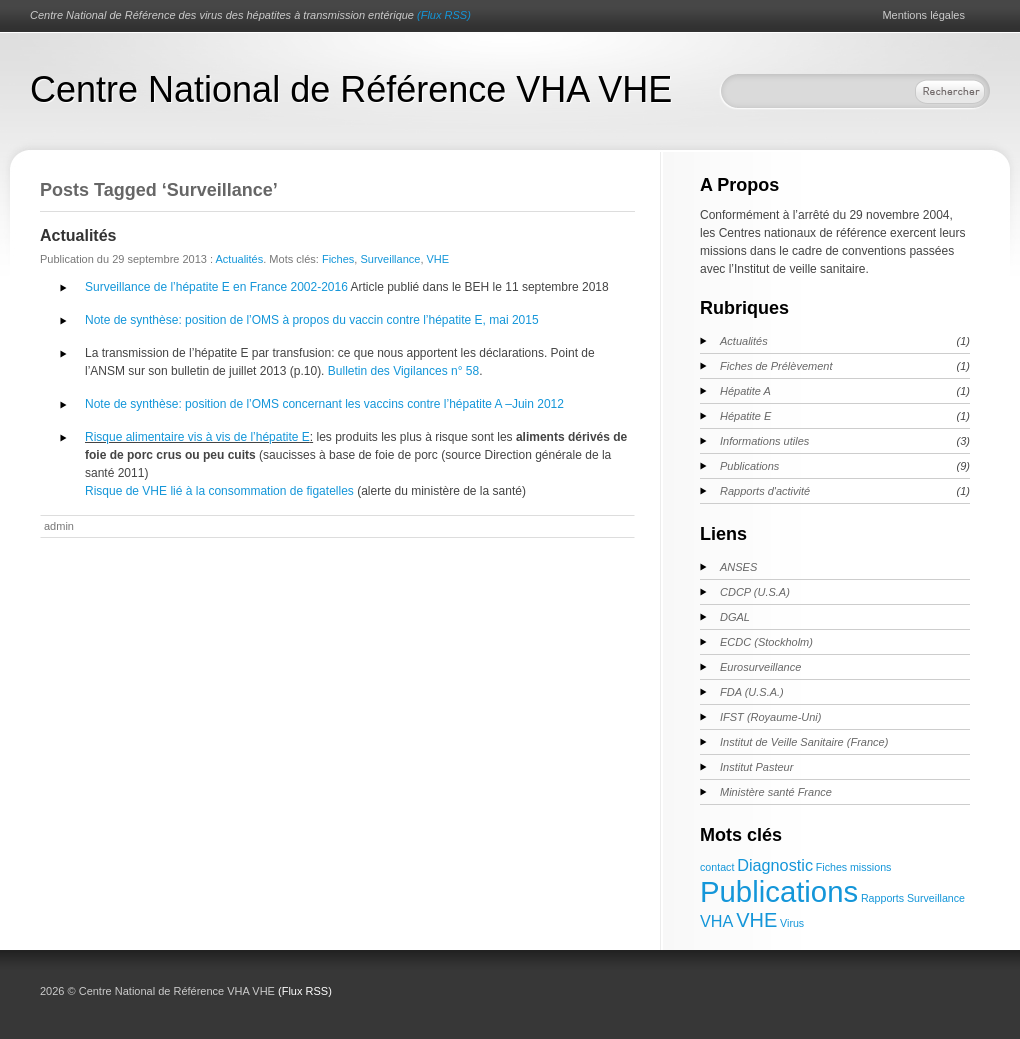  I want to click on Publications, so click(749, 466).